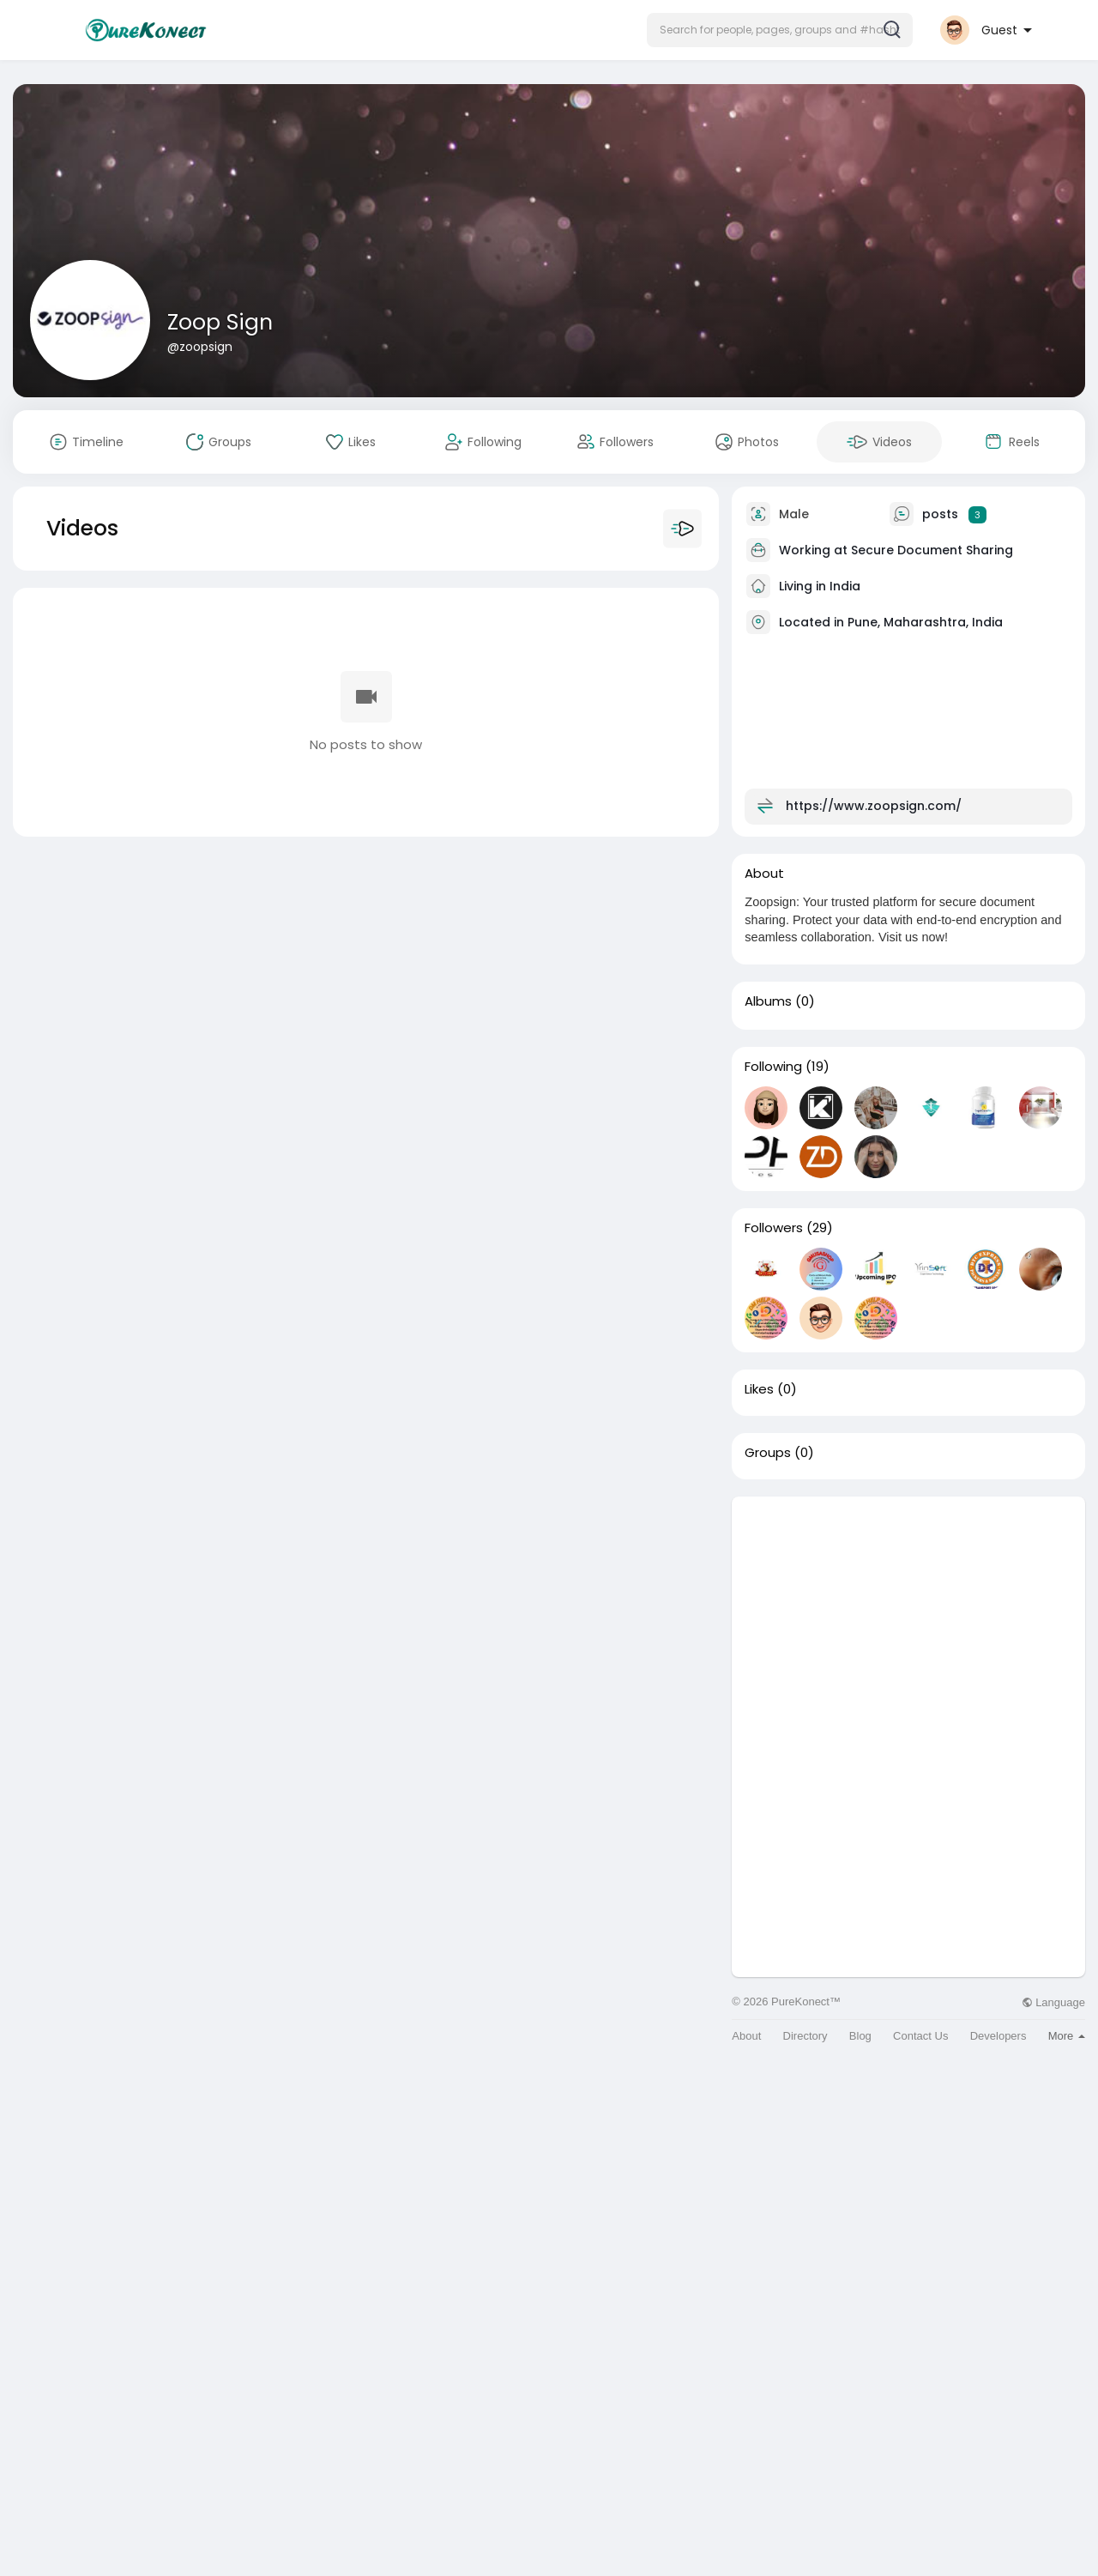 The width and height of the screenshot is (1098, 2576). Describe the element at coordinates (860, 2035) in the screenshot. I see `Blog` at that location.